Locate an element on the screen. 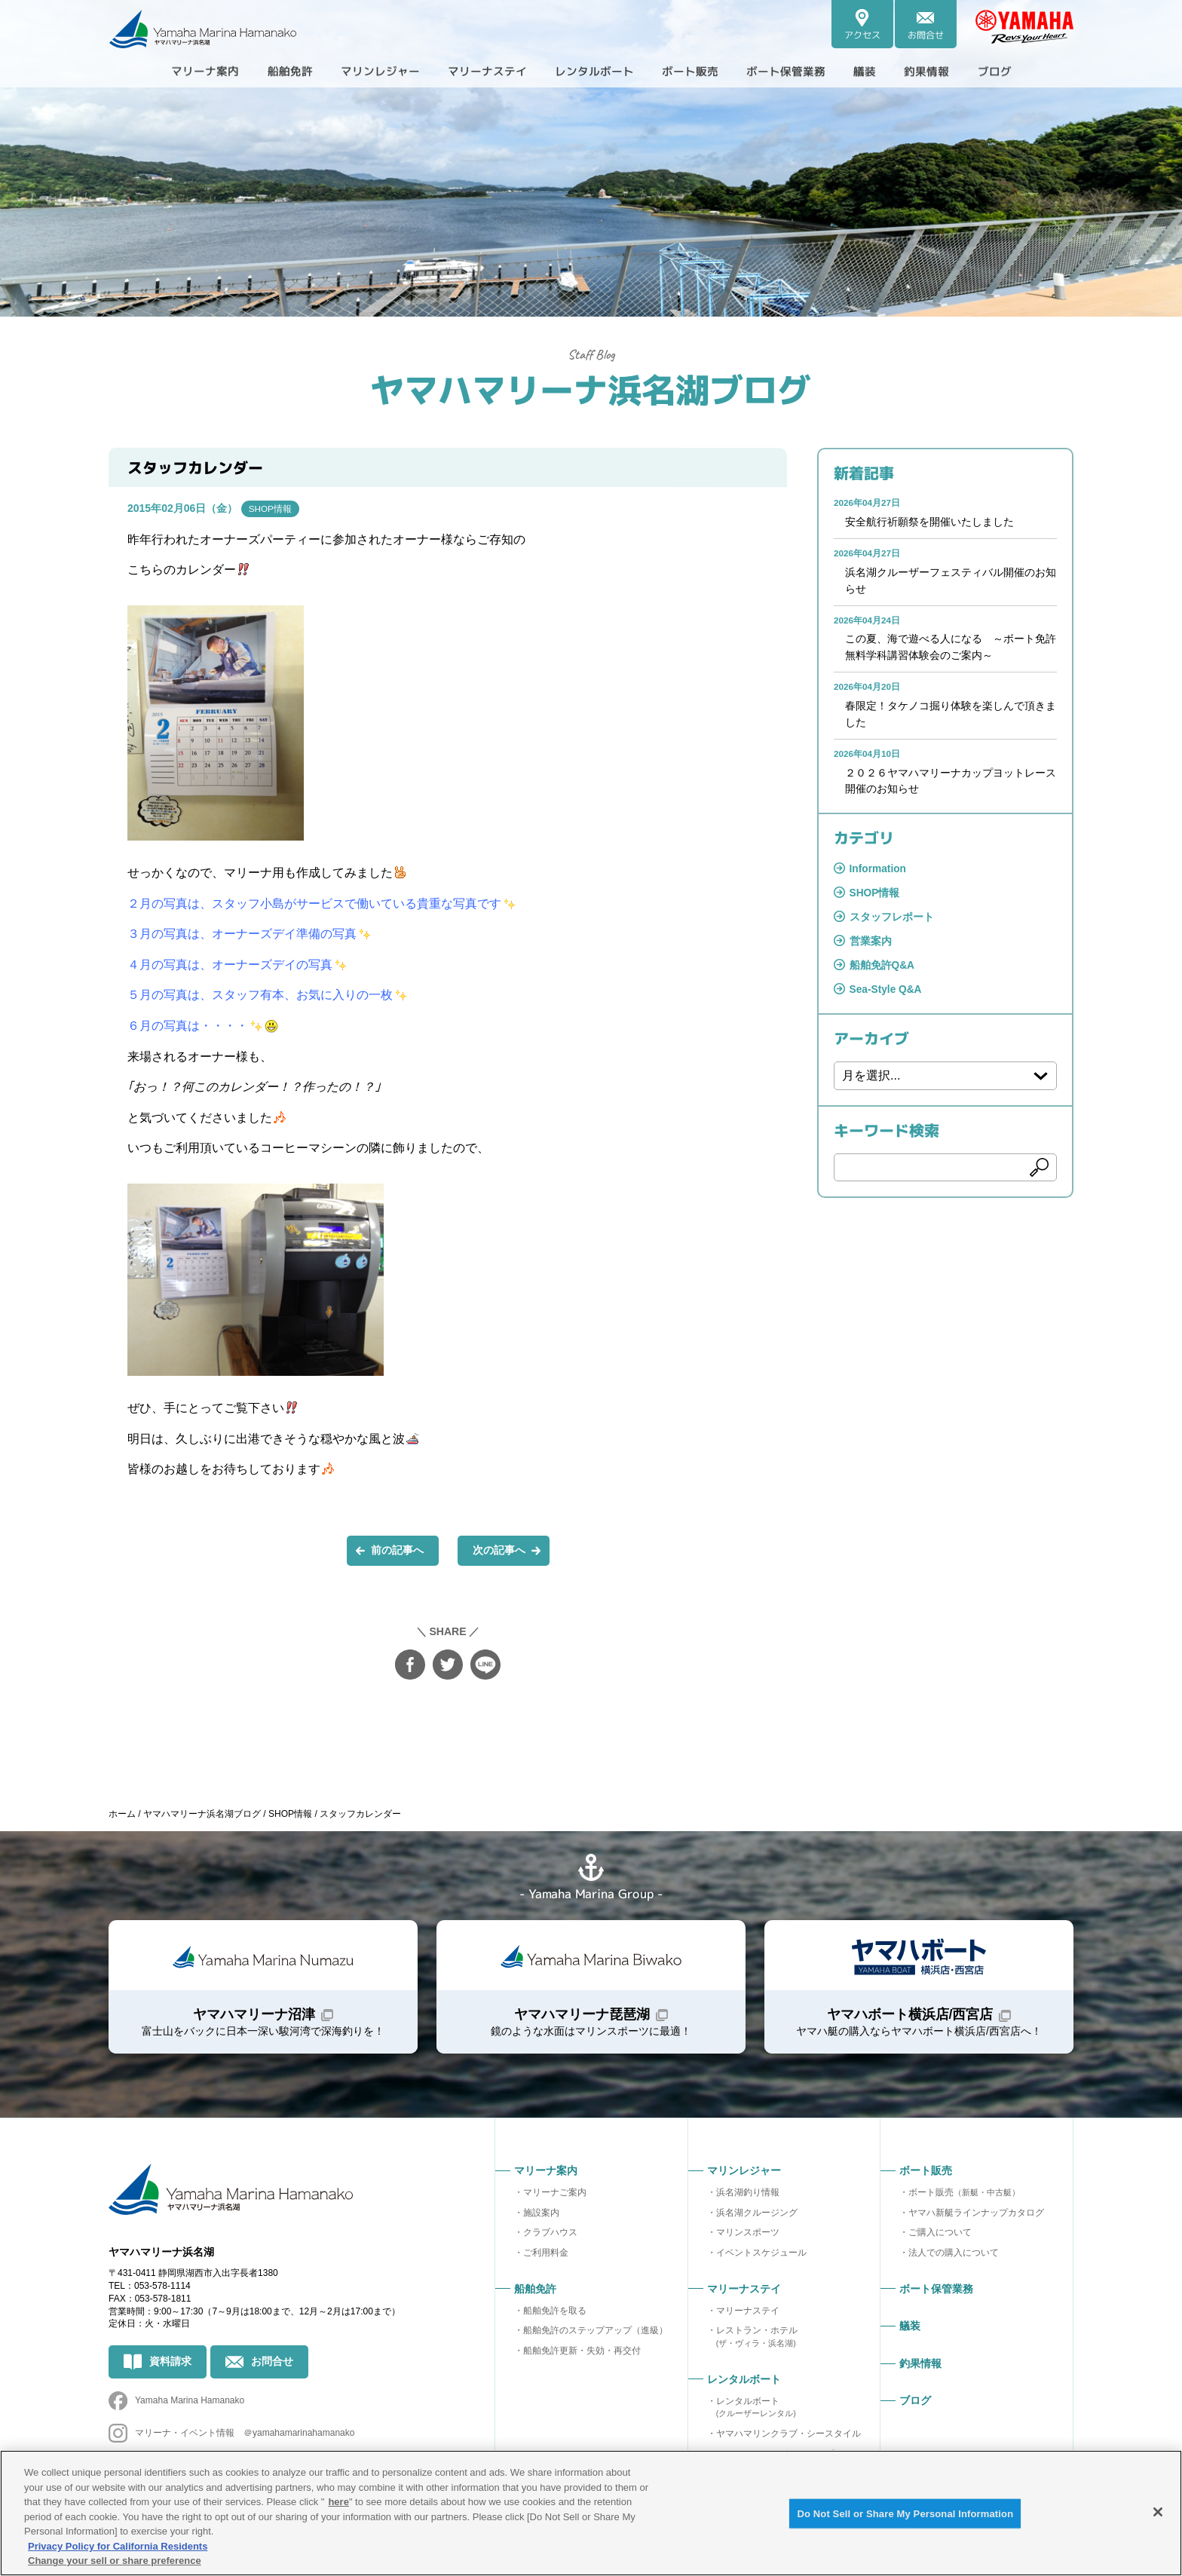 This screenshot has height=2576, width=1182. 船舶免許のステップアップ（進級） is located at coordinates (595, 2334).